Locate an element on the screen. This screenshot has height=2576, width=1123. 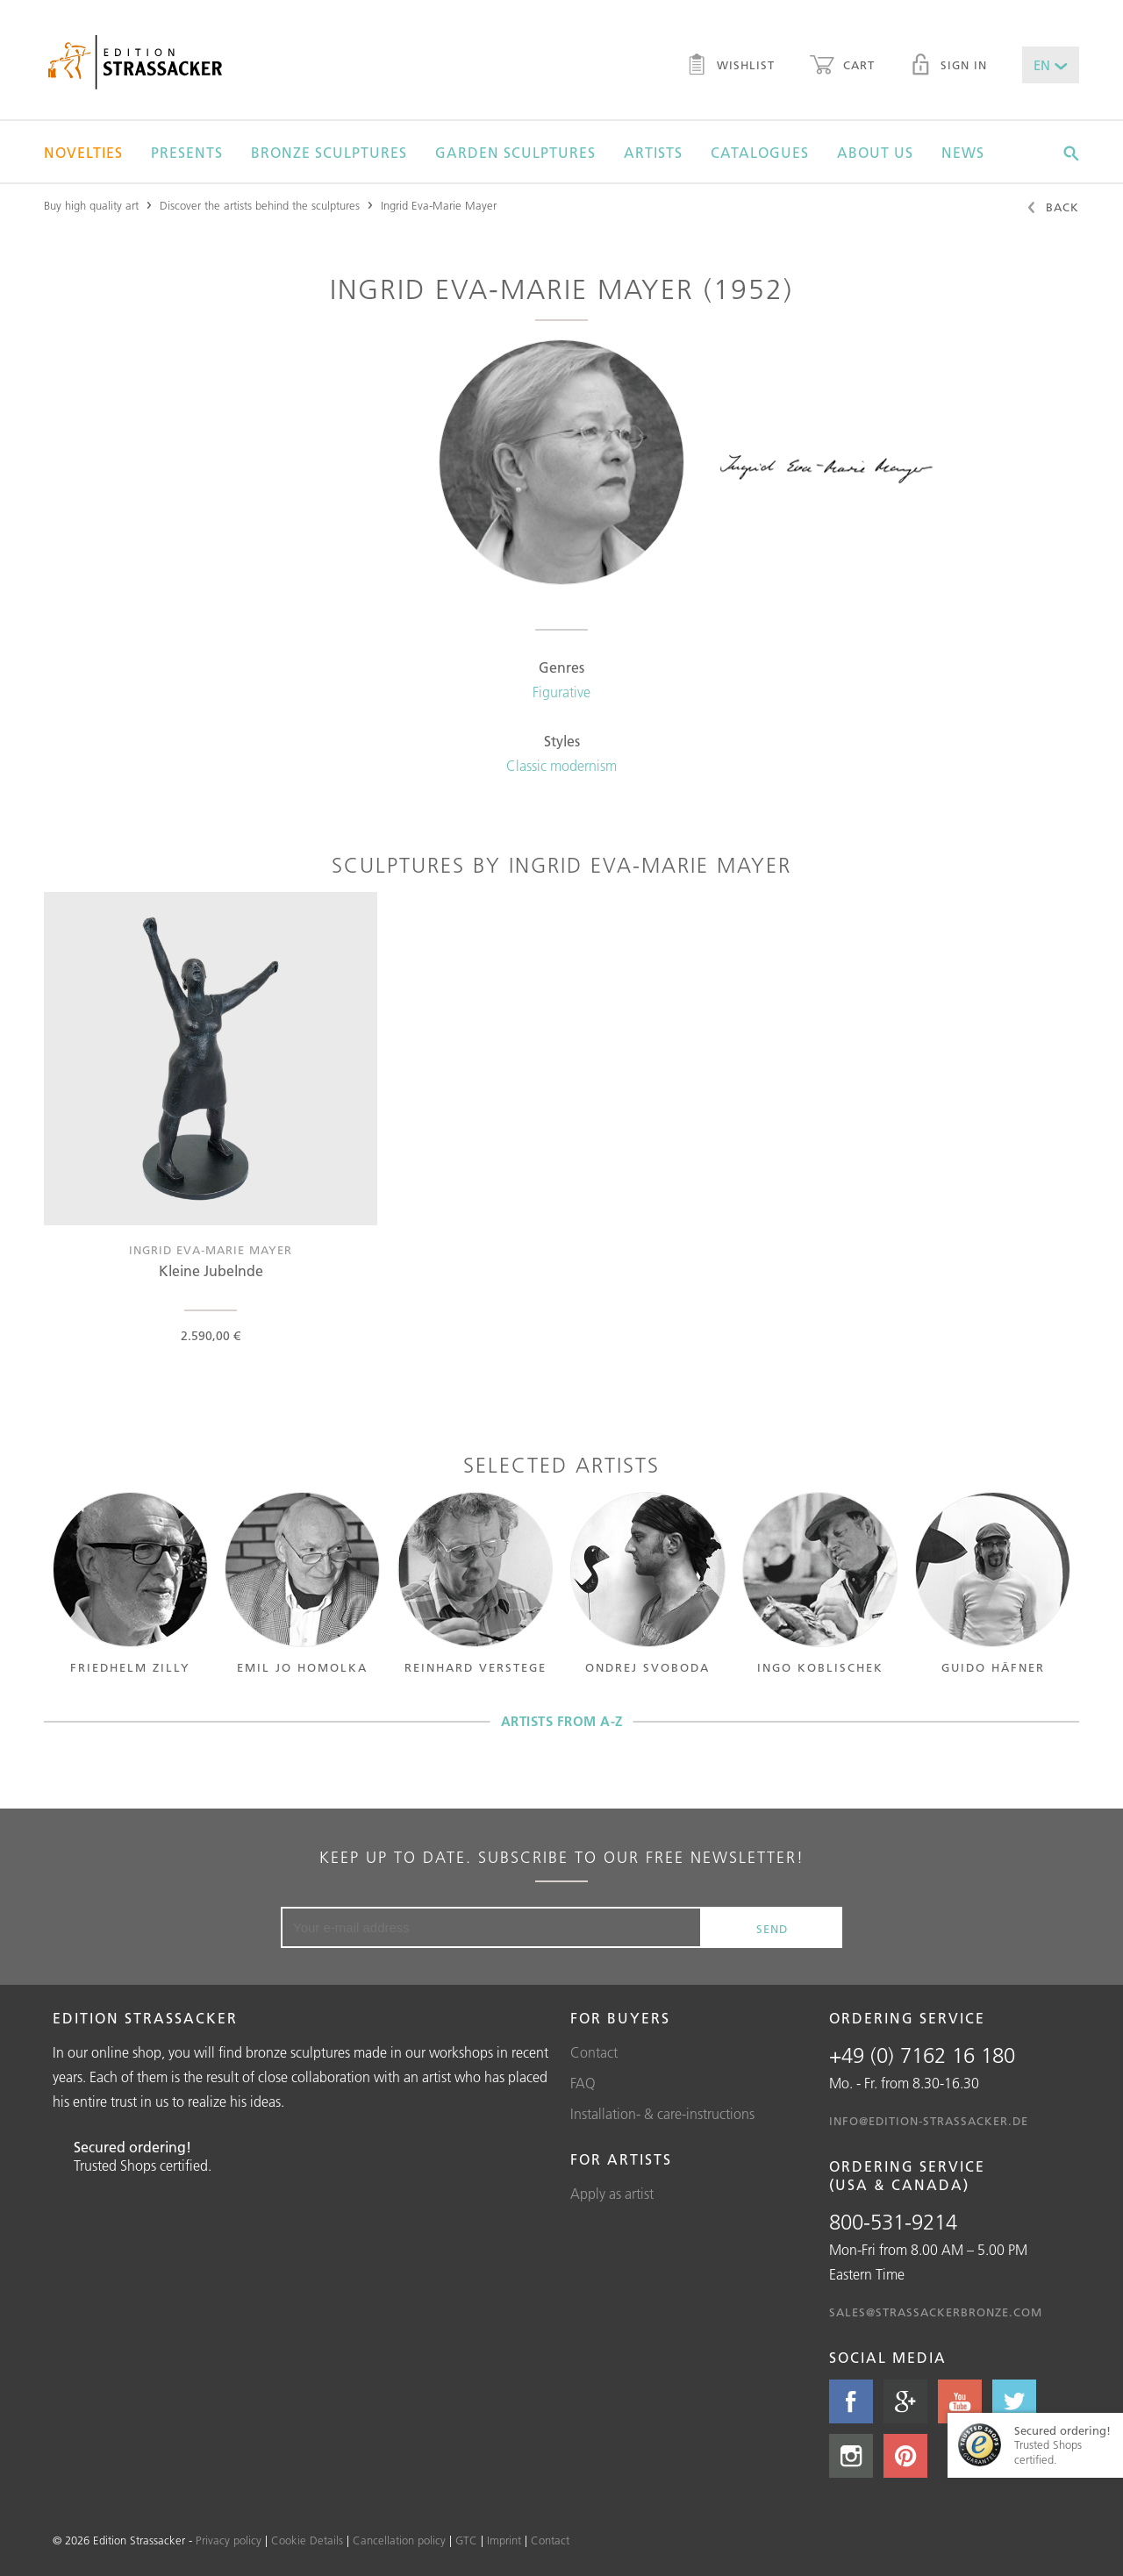
Installation- & care-instructions is located at coordinates (662, 2114).